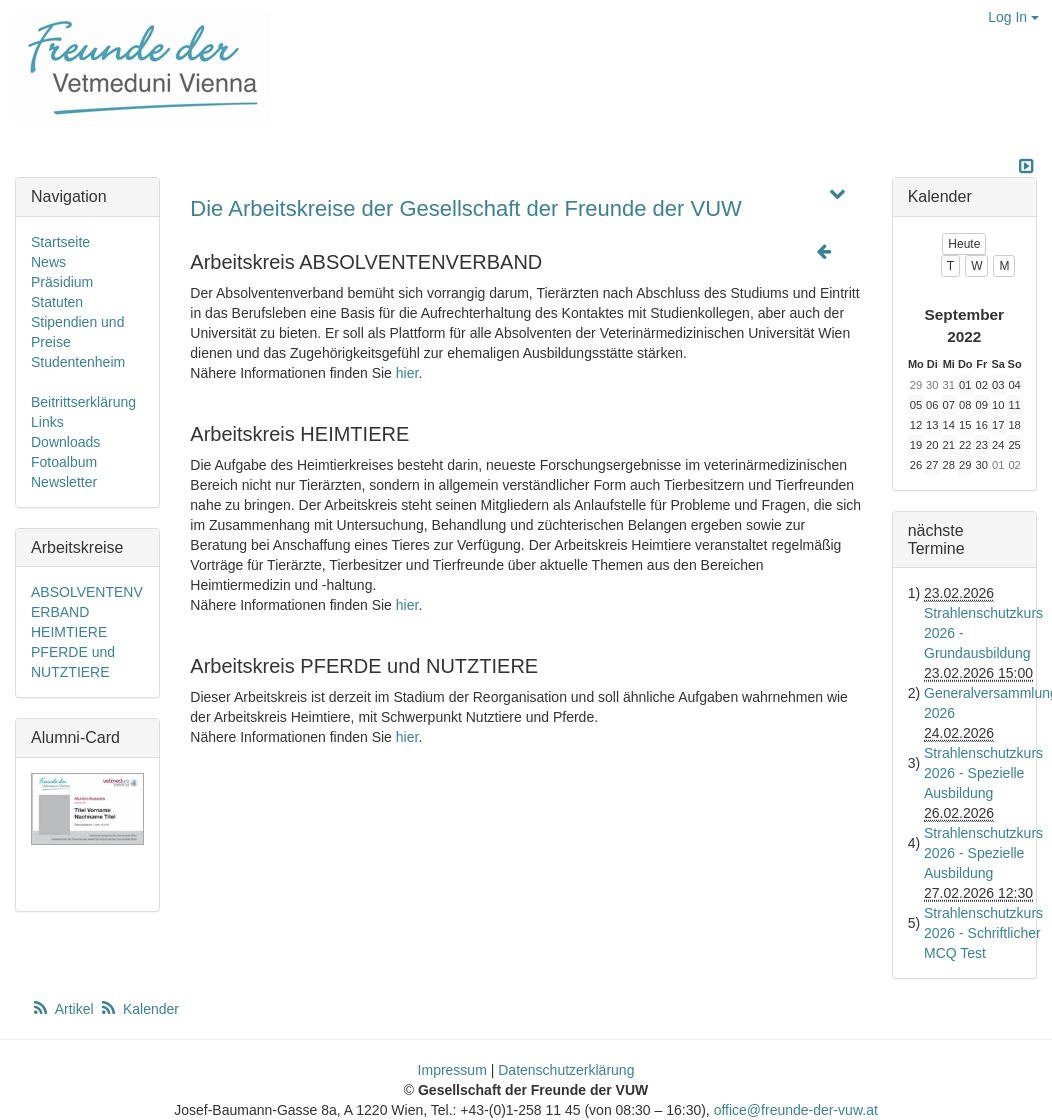  What do you see at coordinates (62, 282) in the screenshot?
I see `Präsidium` at bounding box center [62, 282].